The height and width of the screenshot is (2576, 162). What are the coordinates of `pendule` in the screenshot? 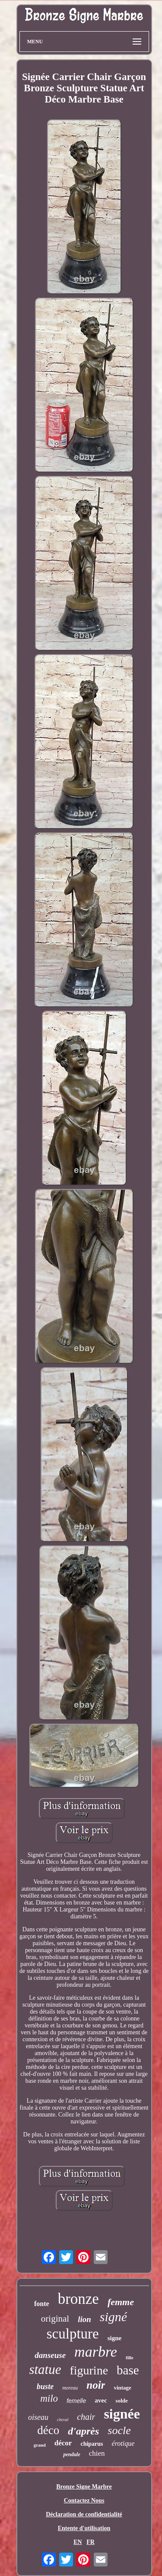 It's located at (71, 2454).